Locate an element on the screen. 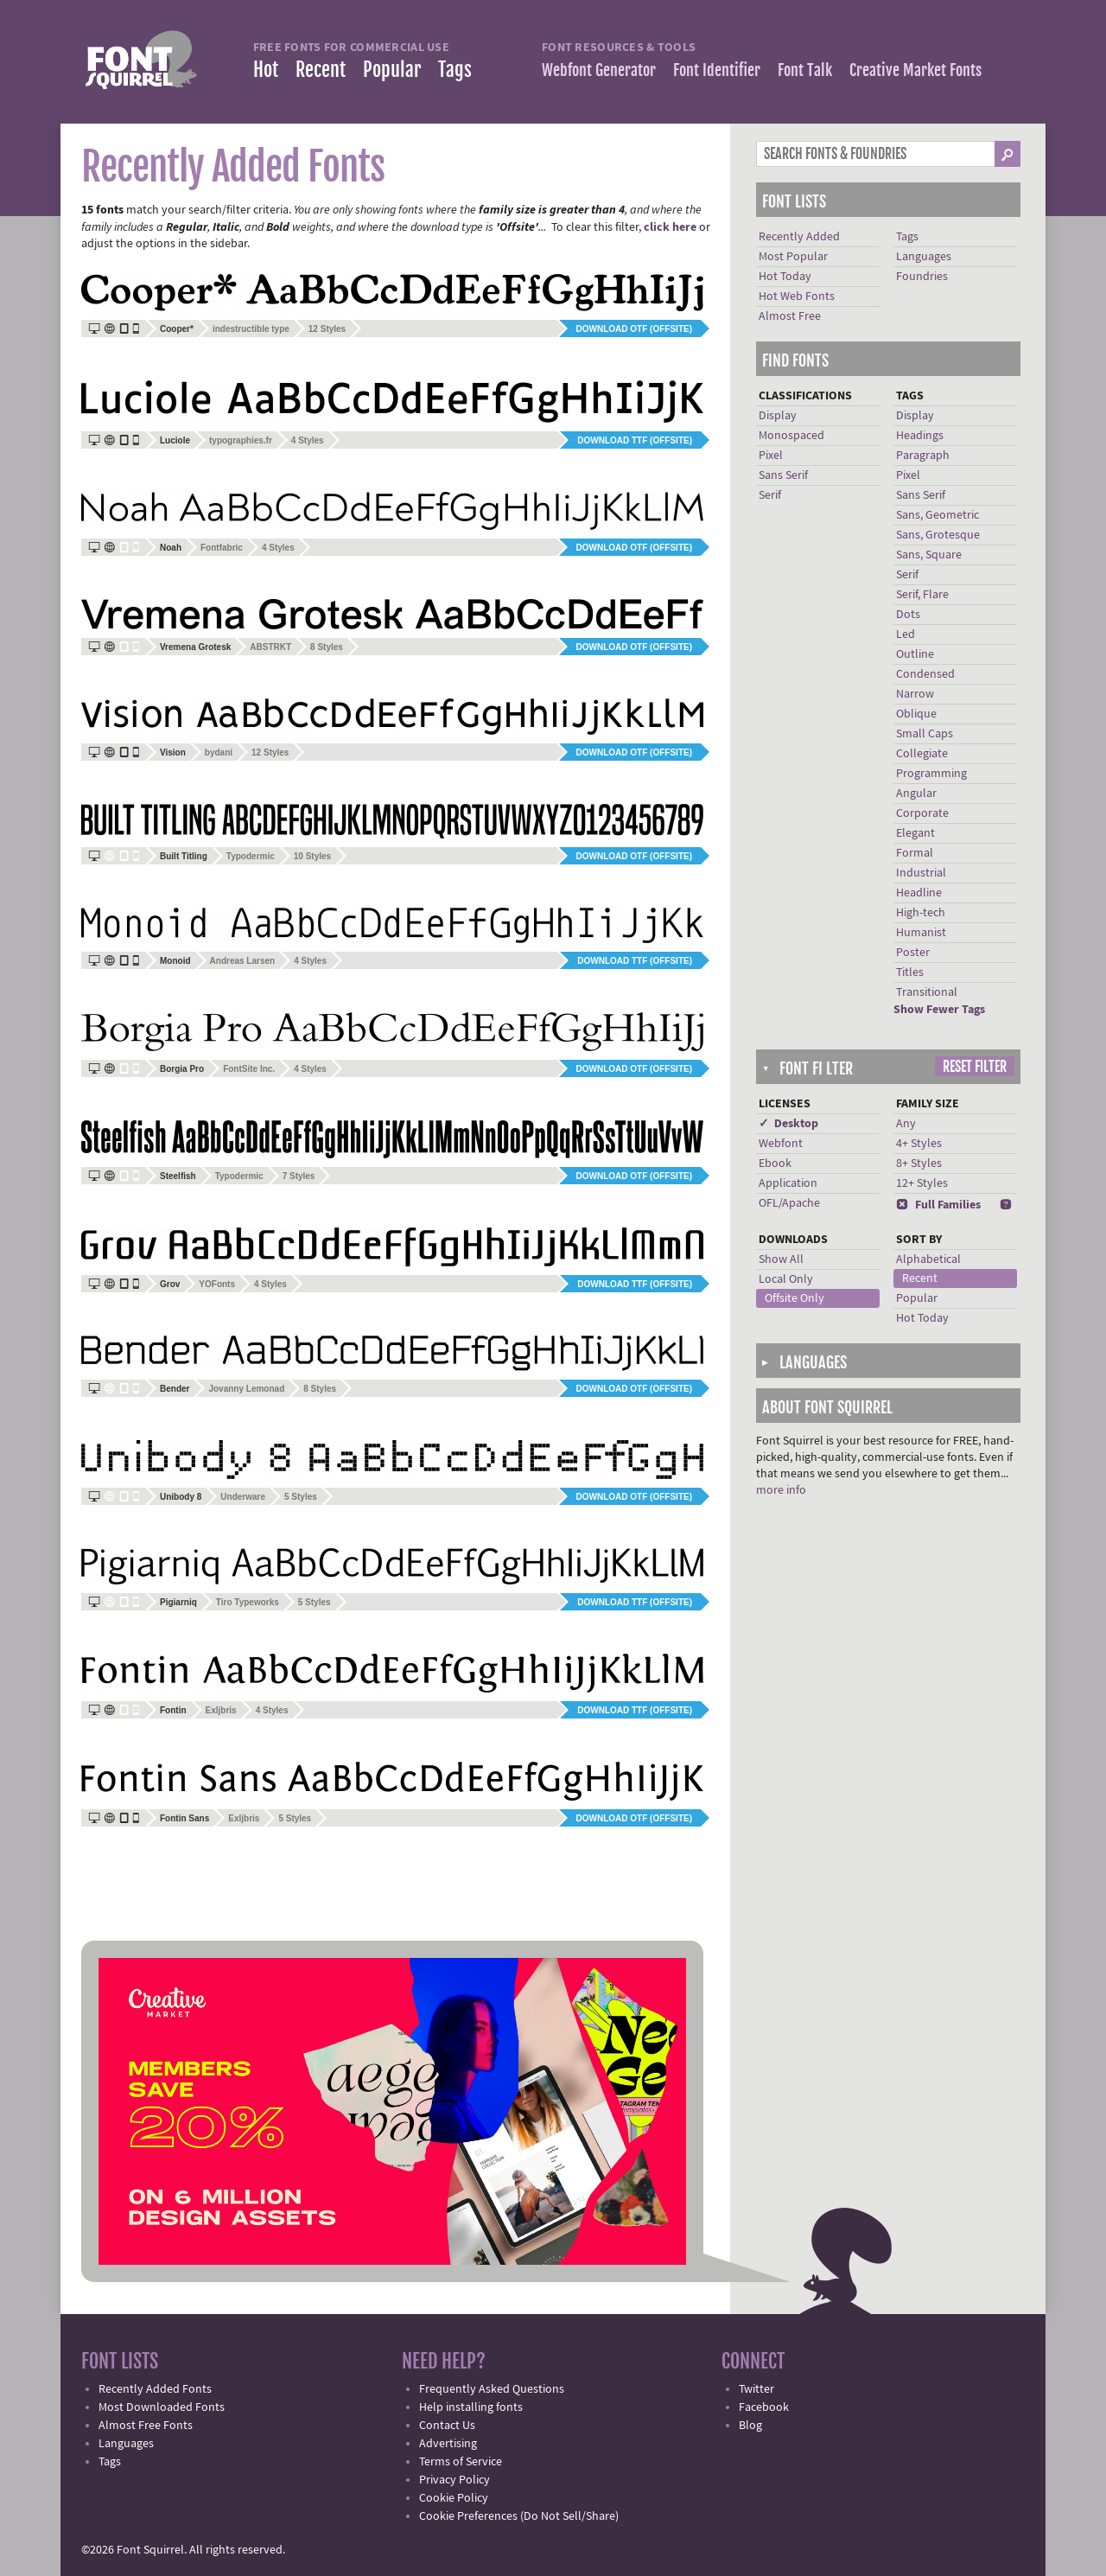 The width and height of the screenshot is (1106, 2576). typographies.fr is located at coordinates (240, 440).